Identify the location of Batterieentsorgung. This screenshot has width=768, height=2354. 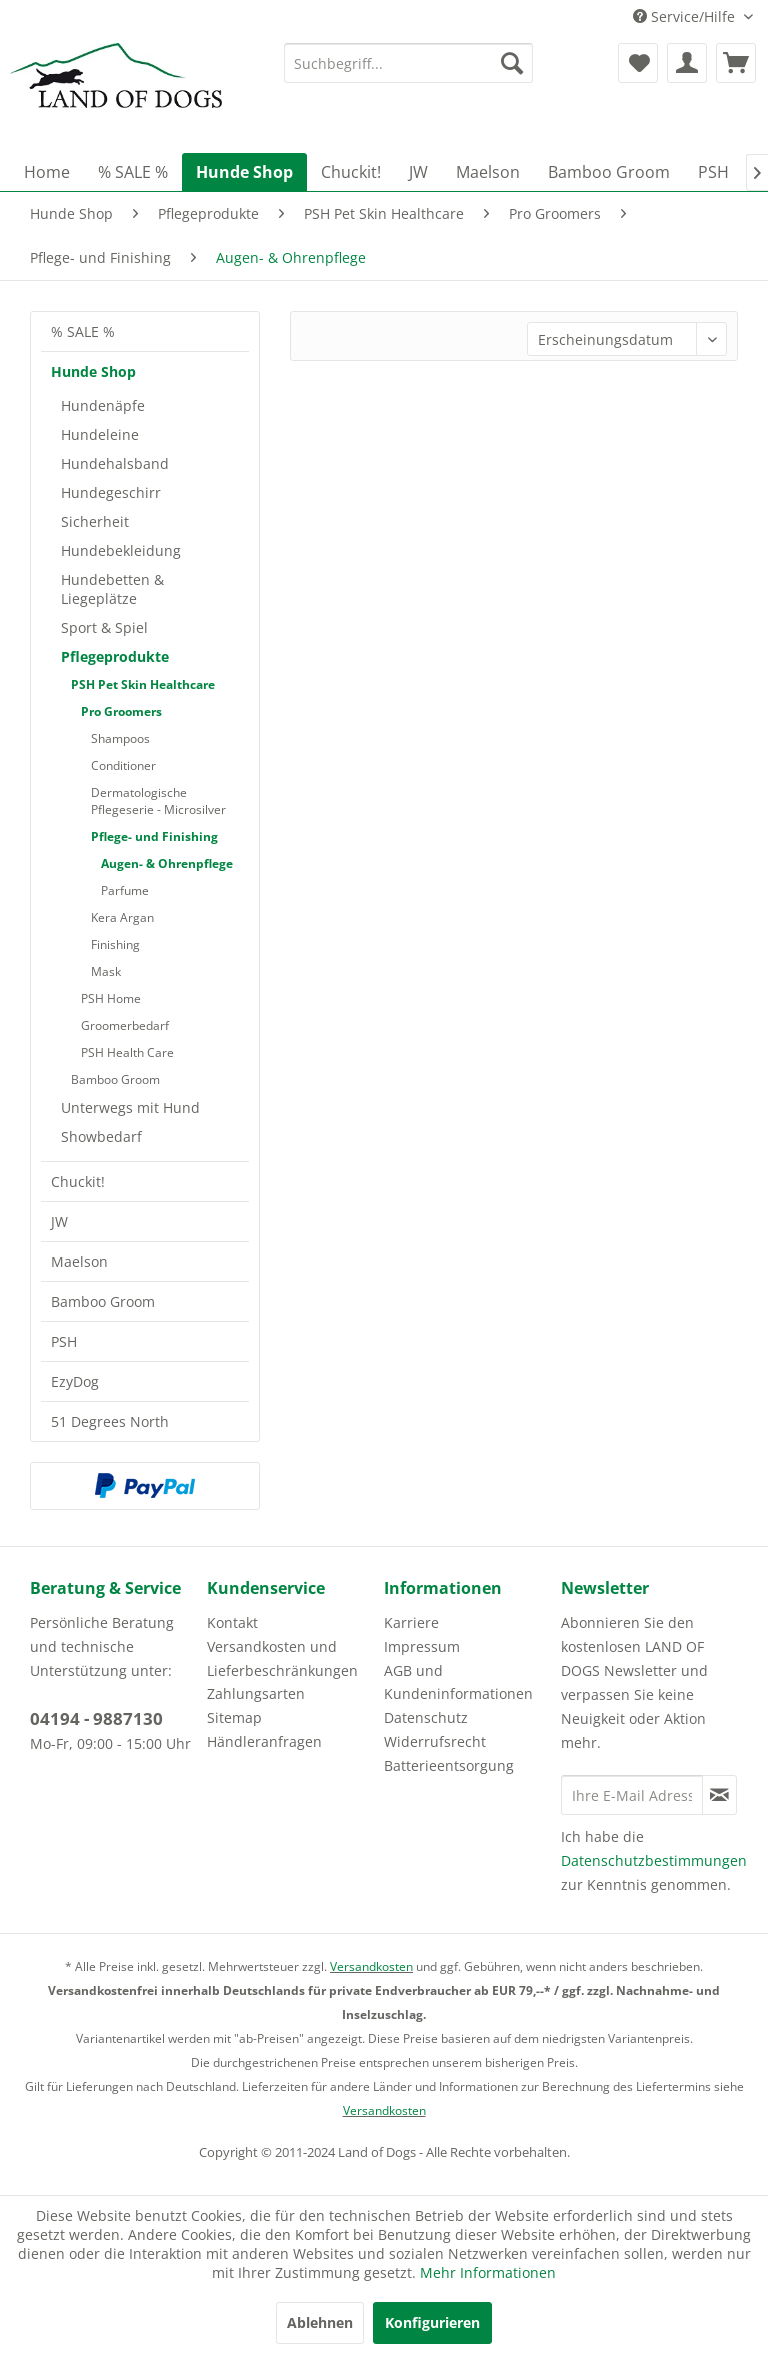
(449, 1765).